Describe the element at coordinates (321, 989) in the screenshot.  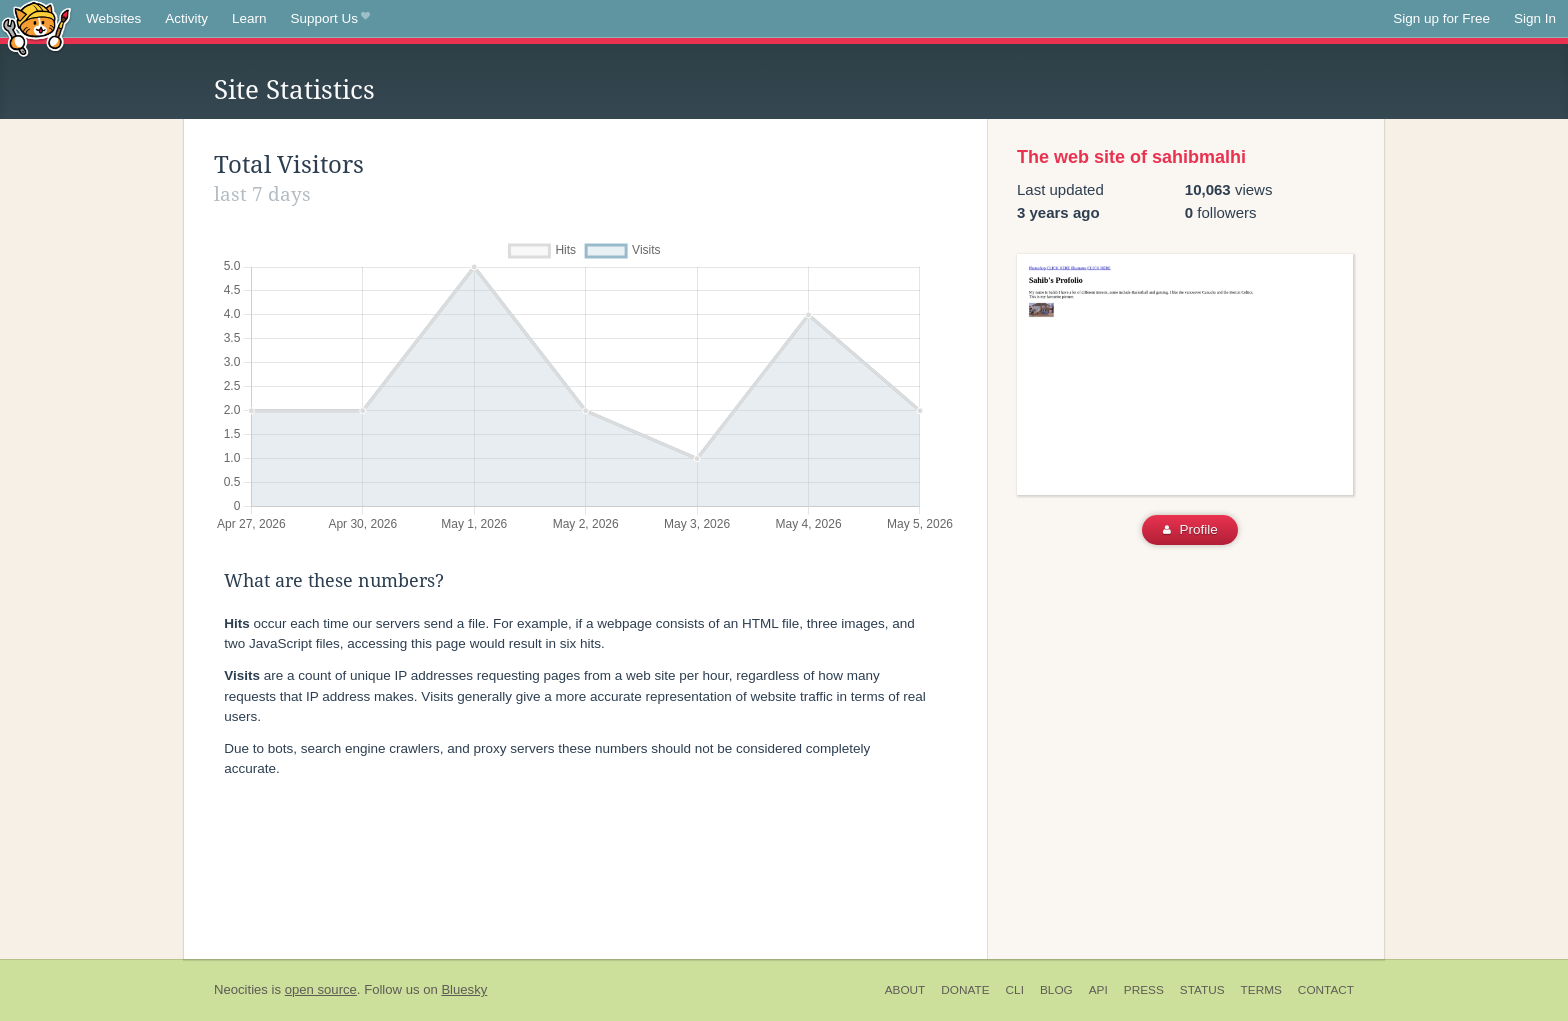
I see `open source` at that location.